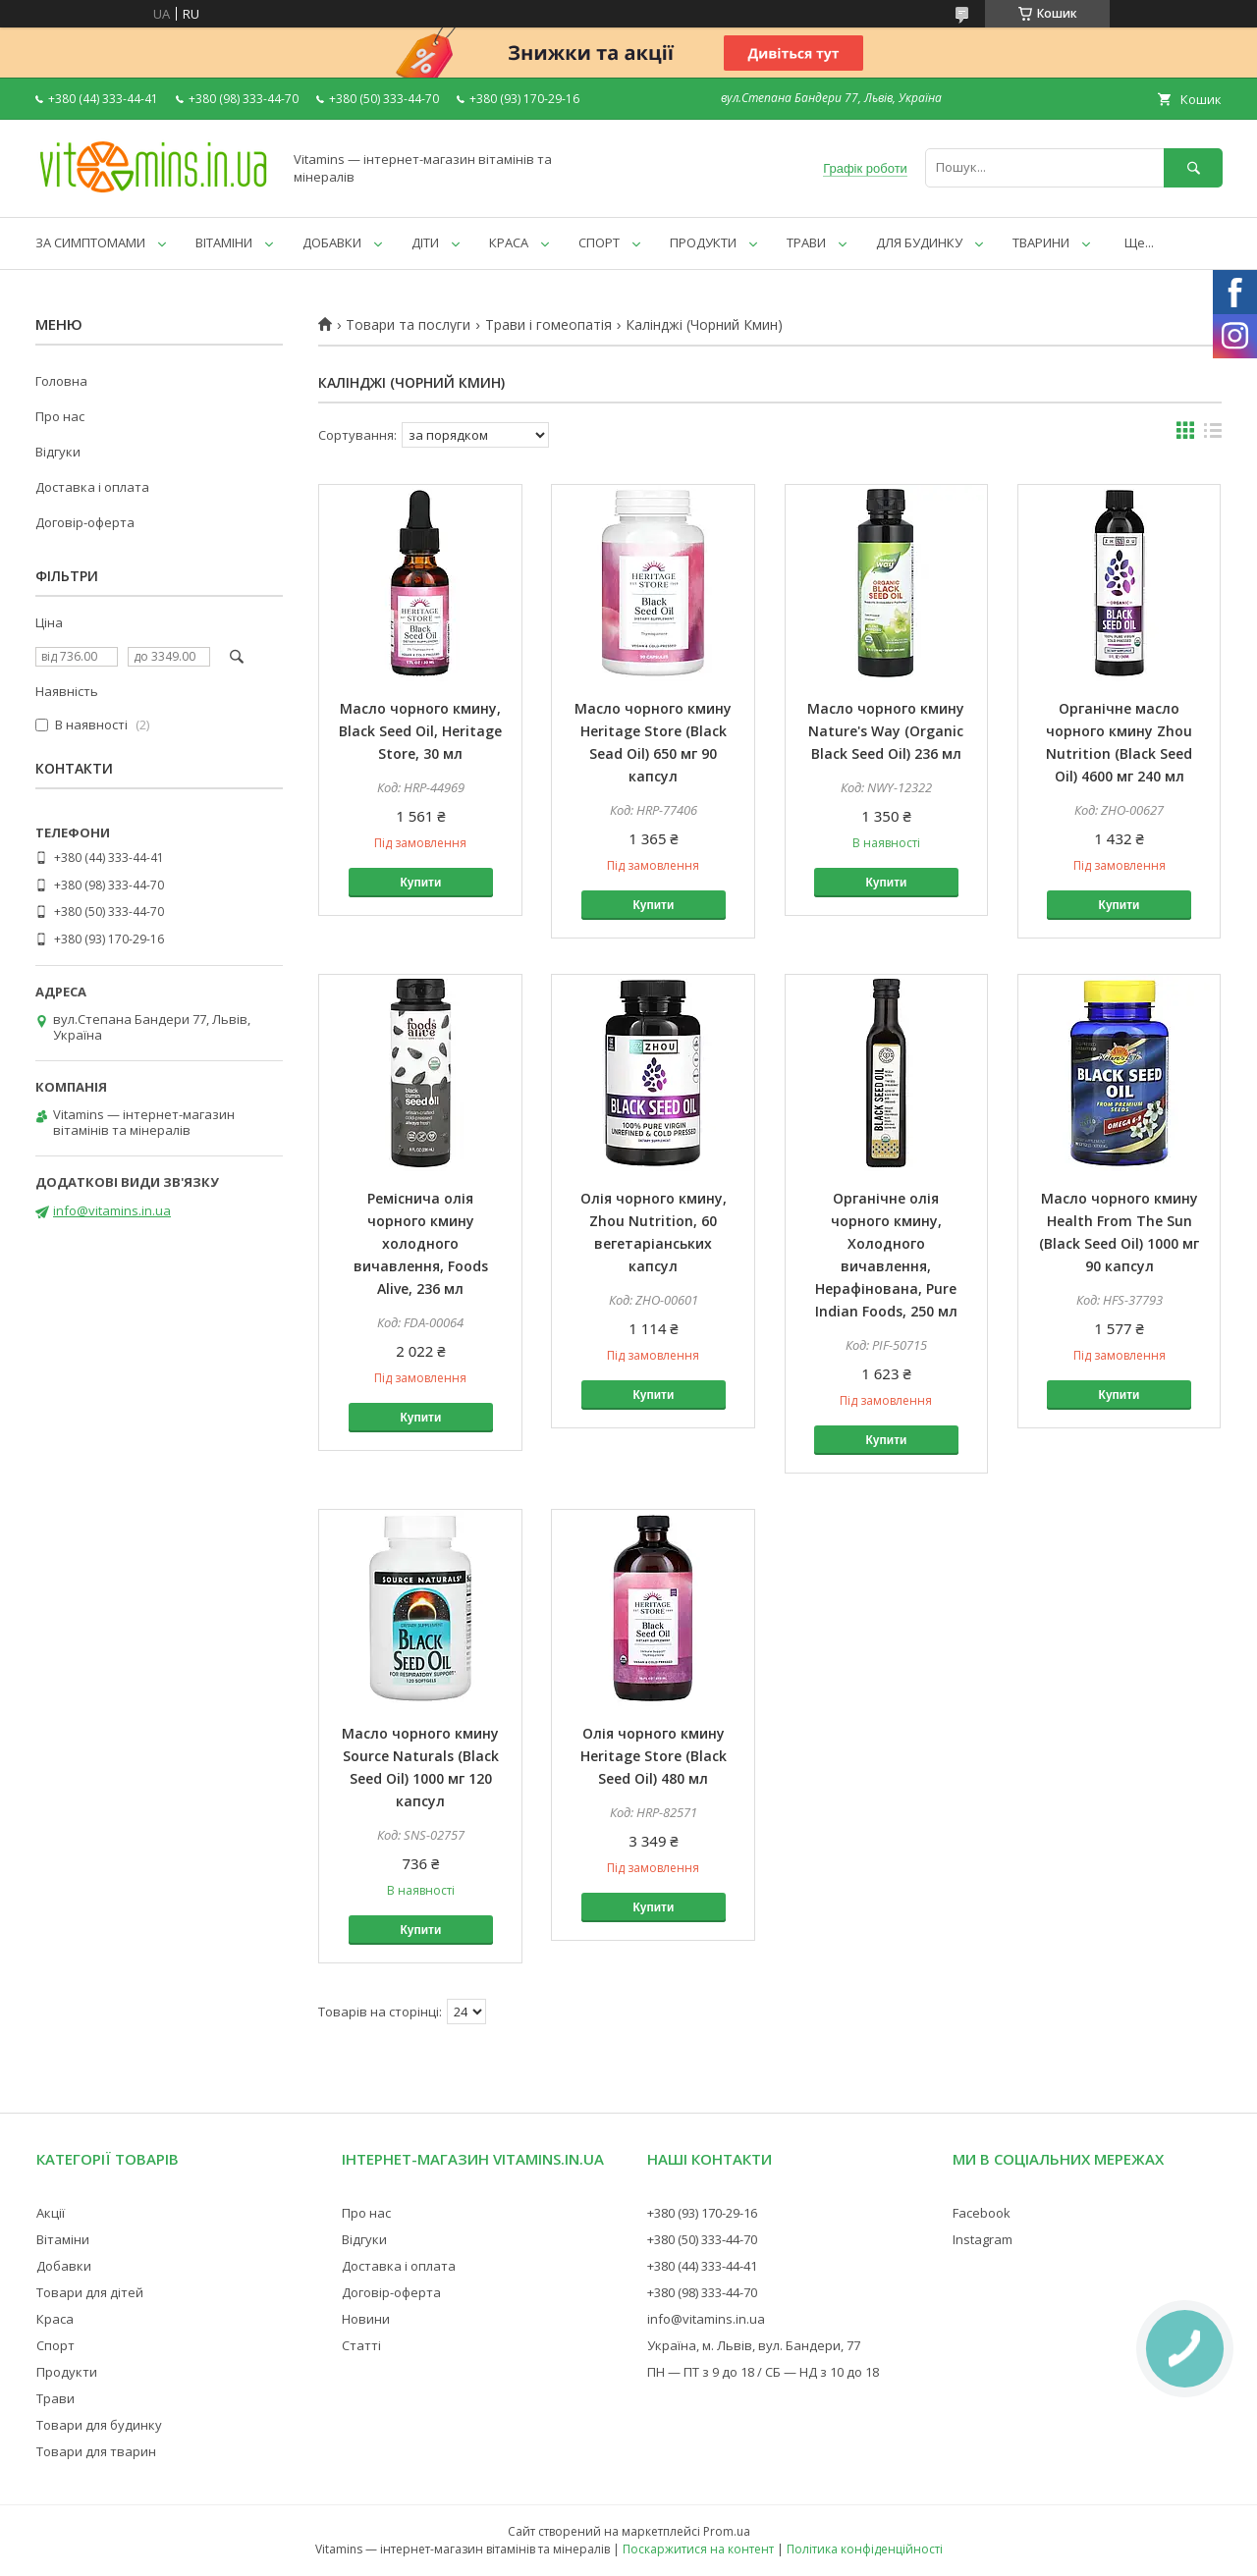  I want to click on ВІТАМІНИ, so click(223, 242).